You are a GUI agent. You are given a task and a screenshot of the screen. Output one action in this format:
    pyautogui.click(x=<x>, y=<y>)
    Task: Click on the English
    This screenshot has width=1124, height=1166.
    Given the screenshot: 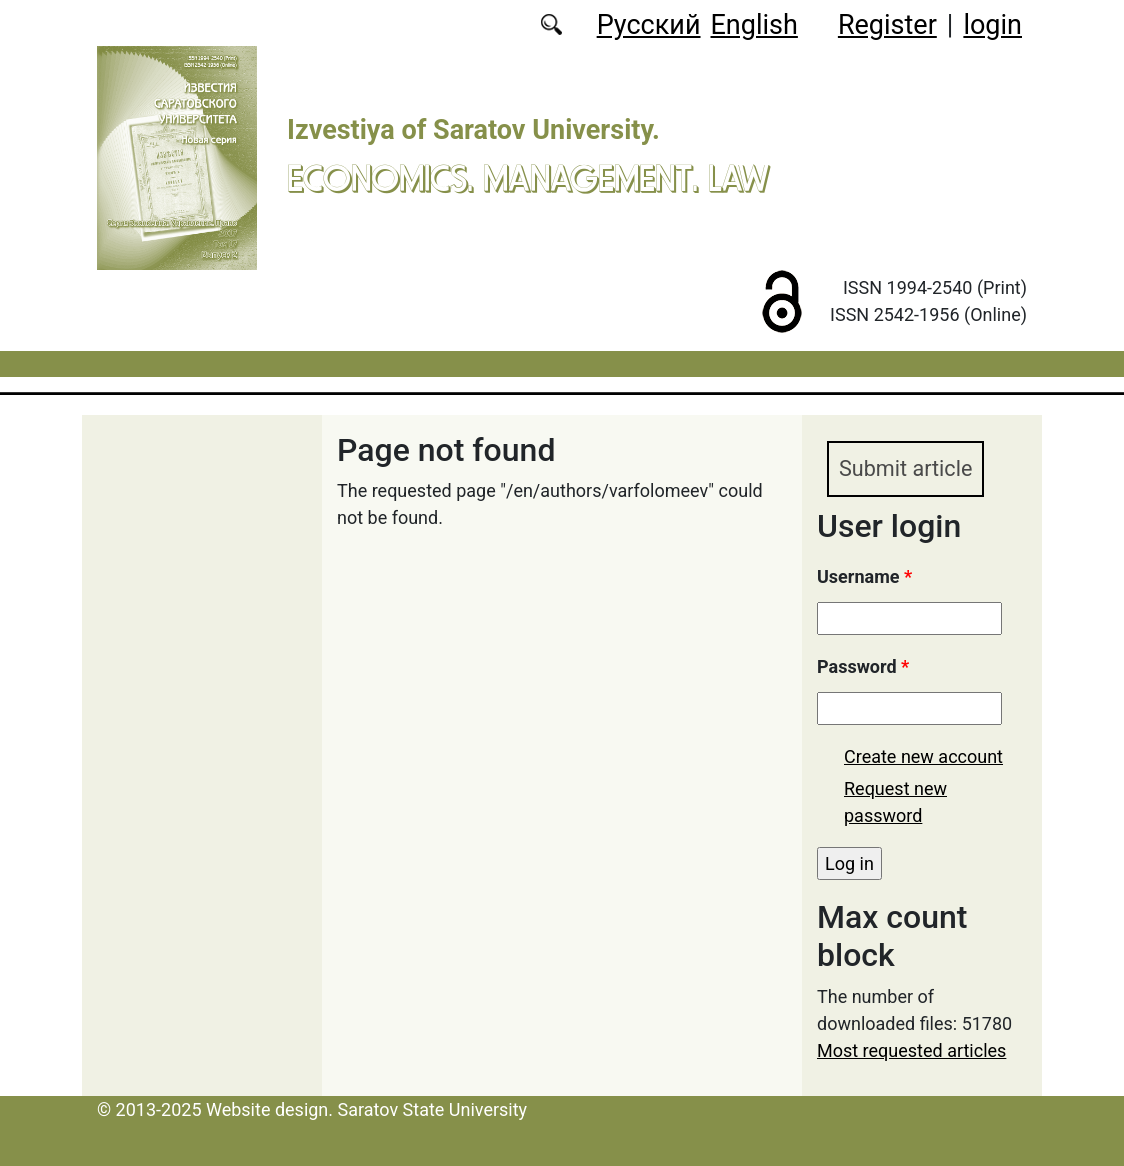 What is the action you would take?
    pyautogui.click(x=754, y=25)
    